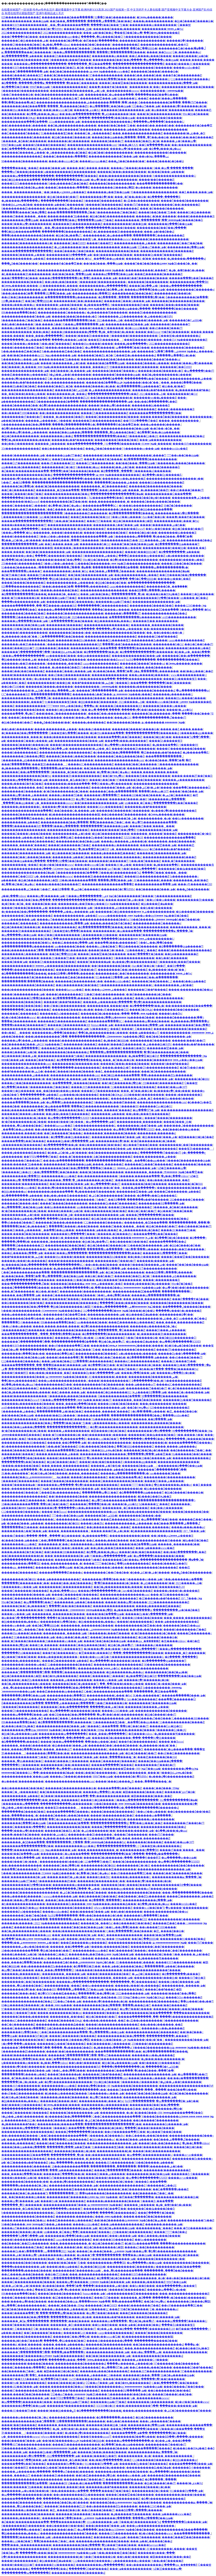 This screenshot has height=2576, width=216. What do you see at coordinates (130, 443) in the screenshot?
I see `91����Ƶ�������߹ۿ�` at bounding box center [130, 443].